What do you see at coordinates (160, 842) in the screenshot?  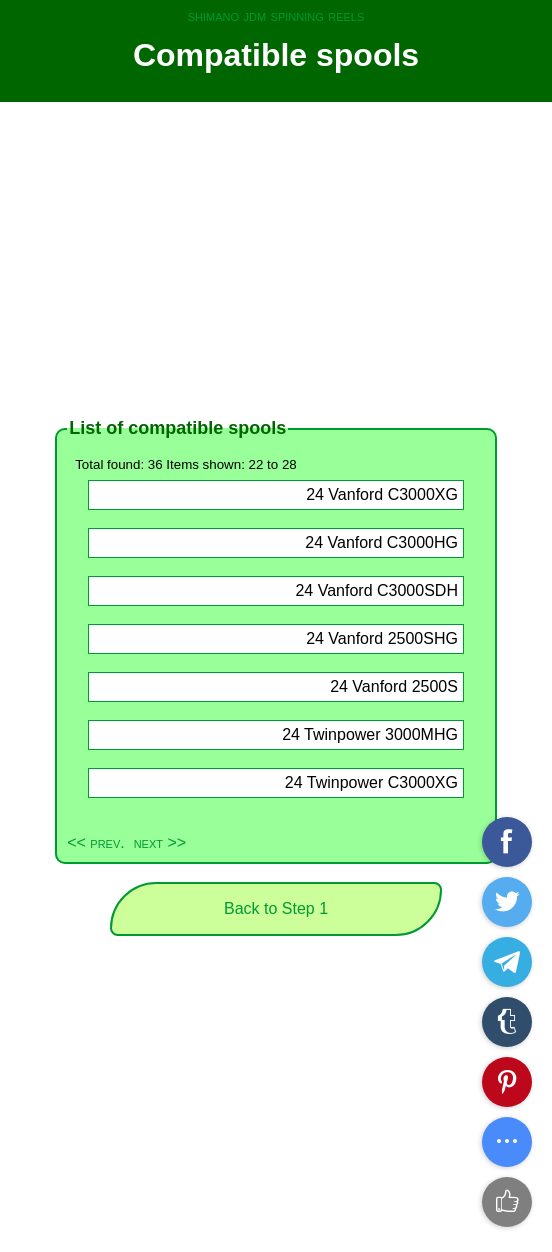 I see `next >>` at bounding box center [160, 842].